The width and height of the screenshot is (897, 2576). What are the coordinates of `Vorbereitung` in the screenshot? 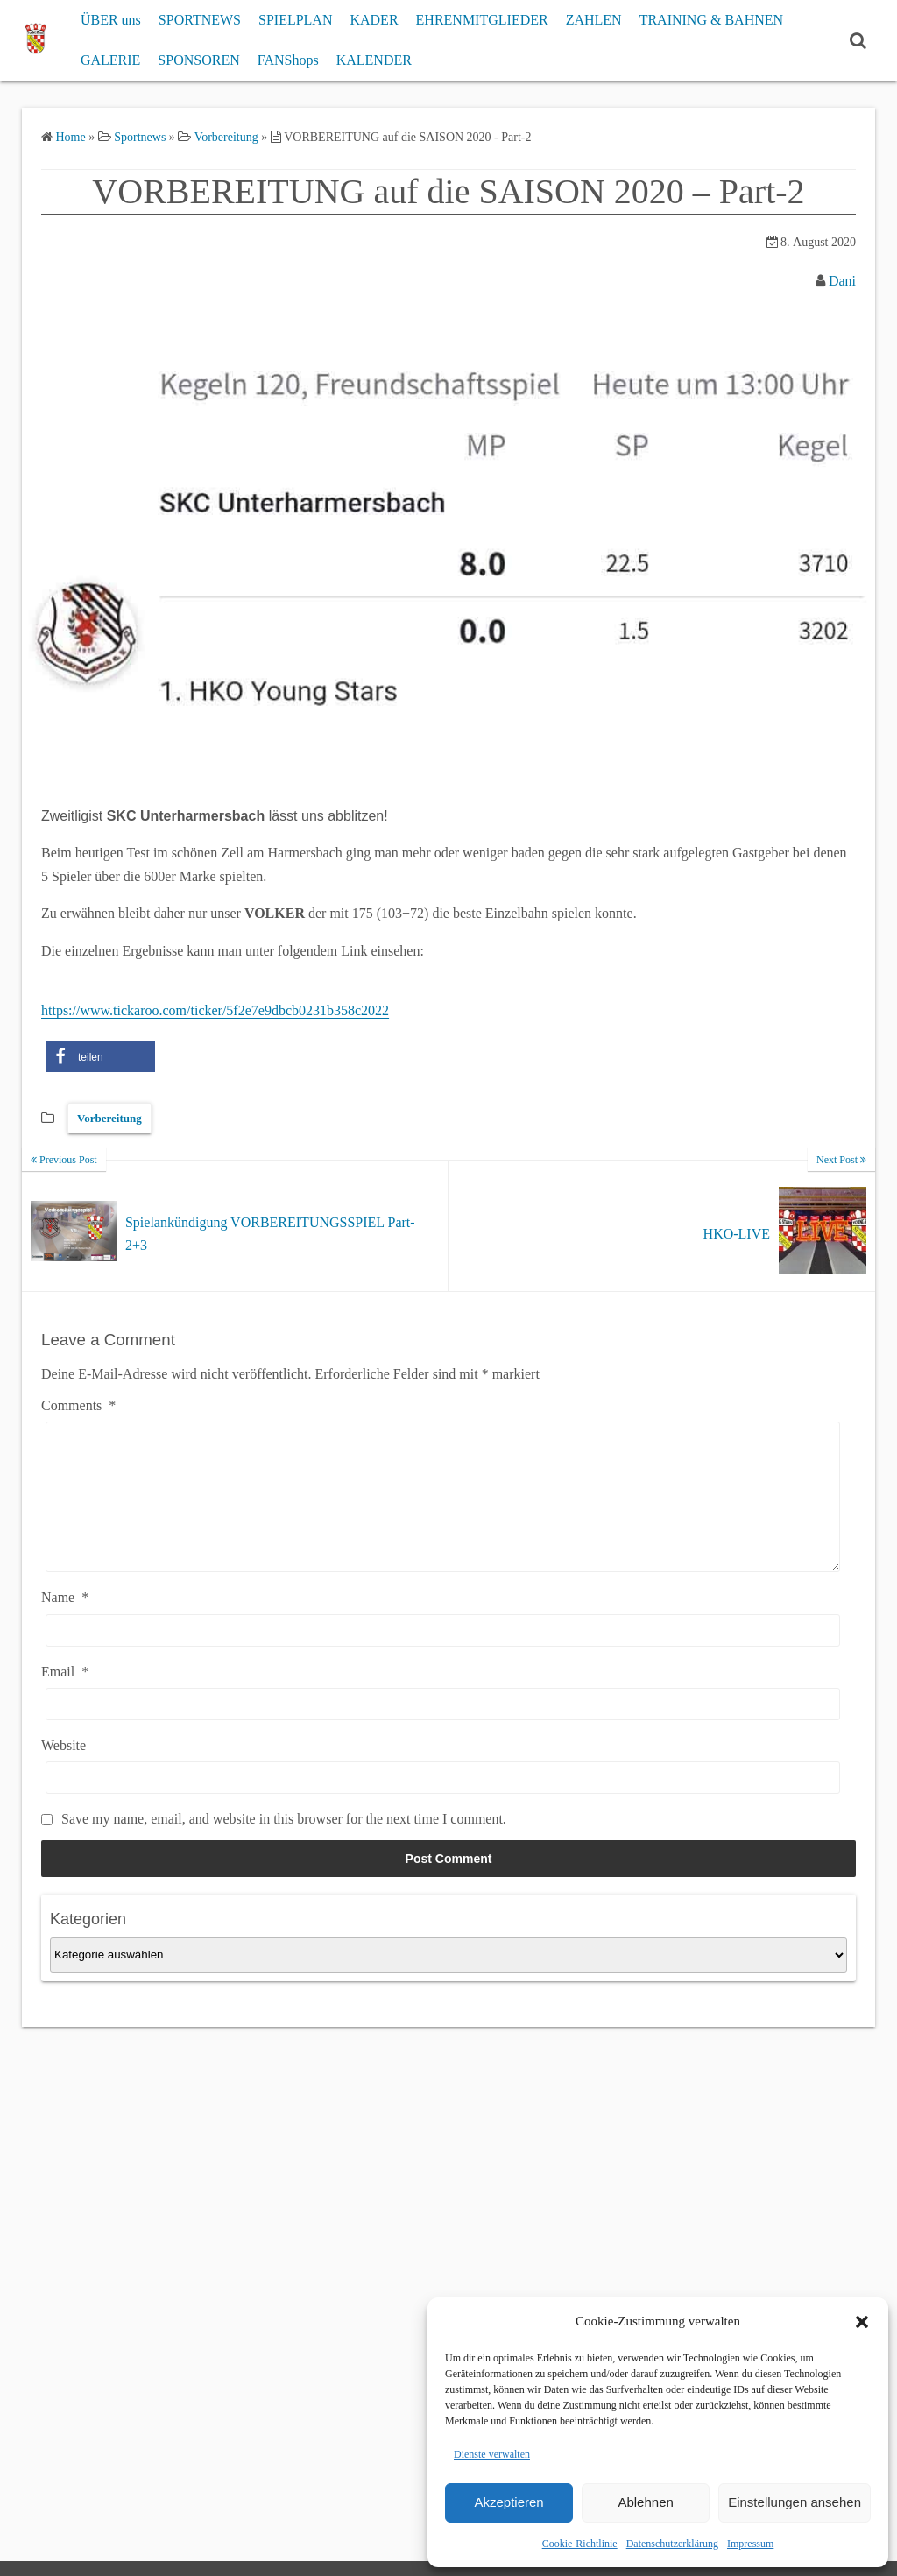 It's located at (109, 1118).